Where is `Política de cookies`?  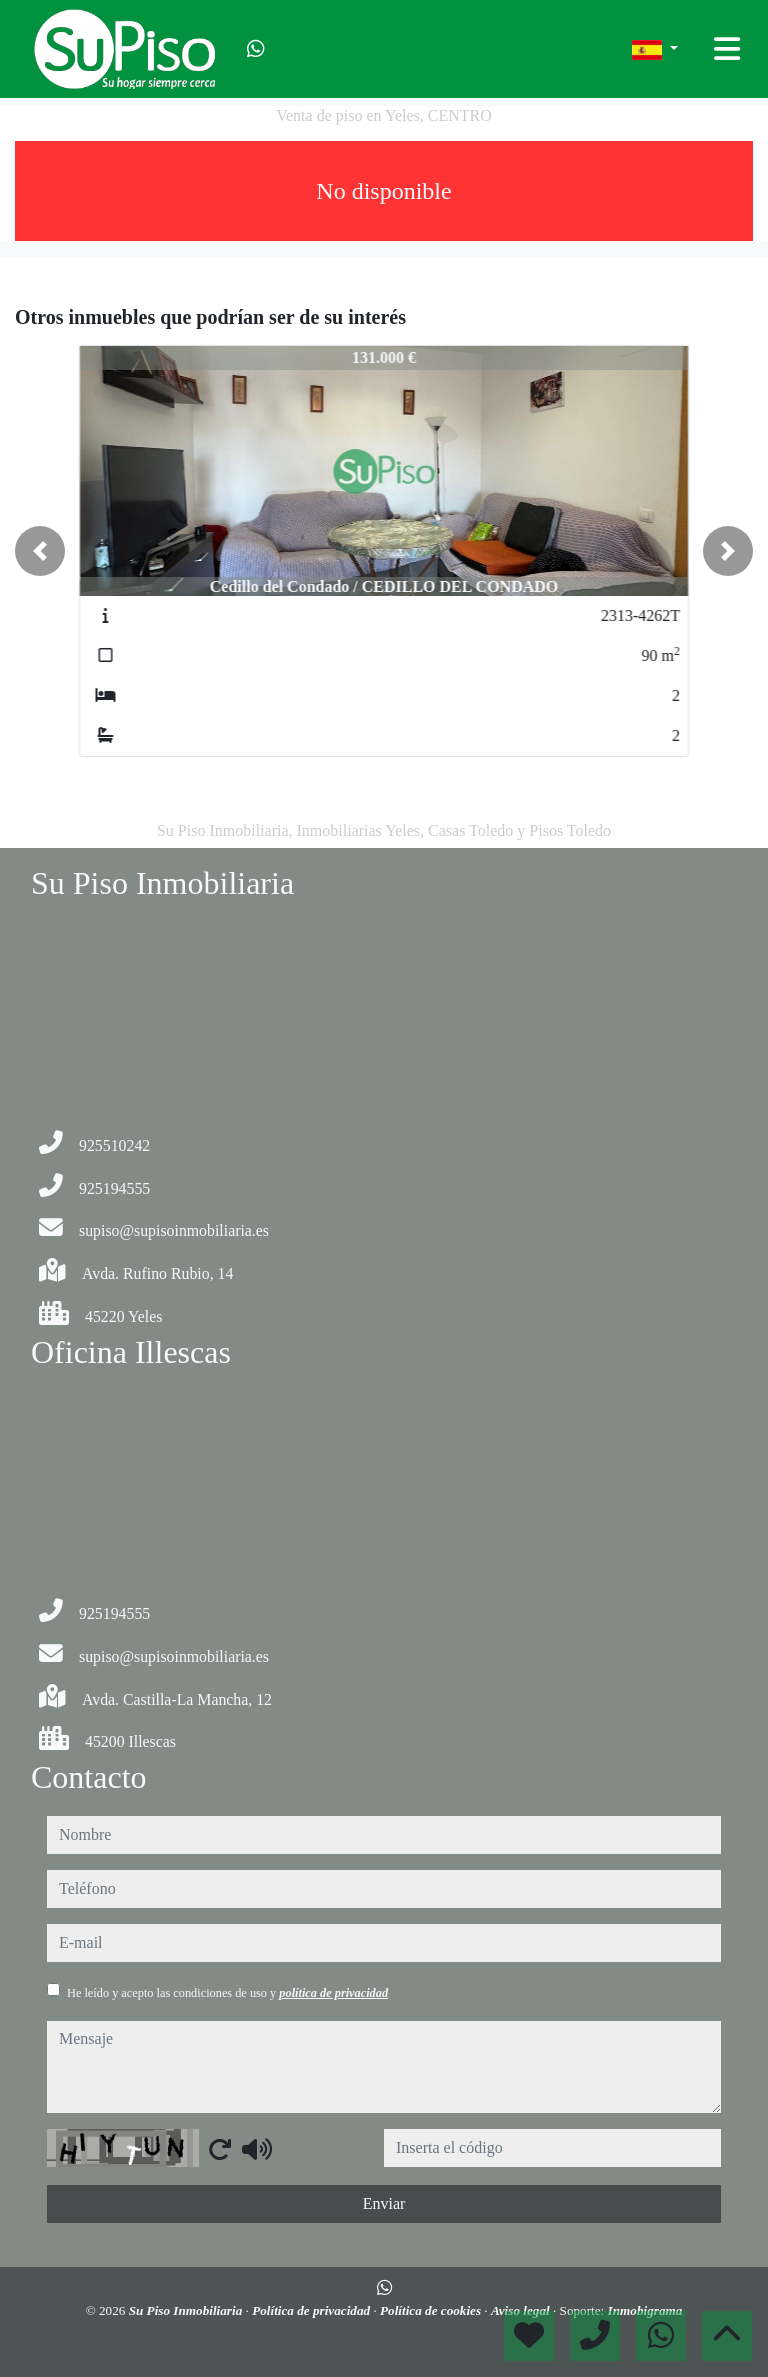 Política de cookies is located at coordinates (432, 2310).